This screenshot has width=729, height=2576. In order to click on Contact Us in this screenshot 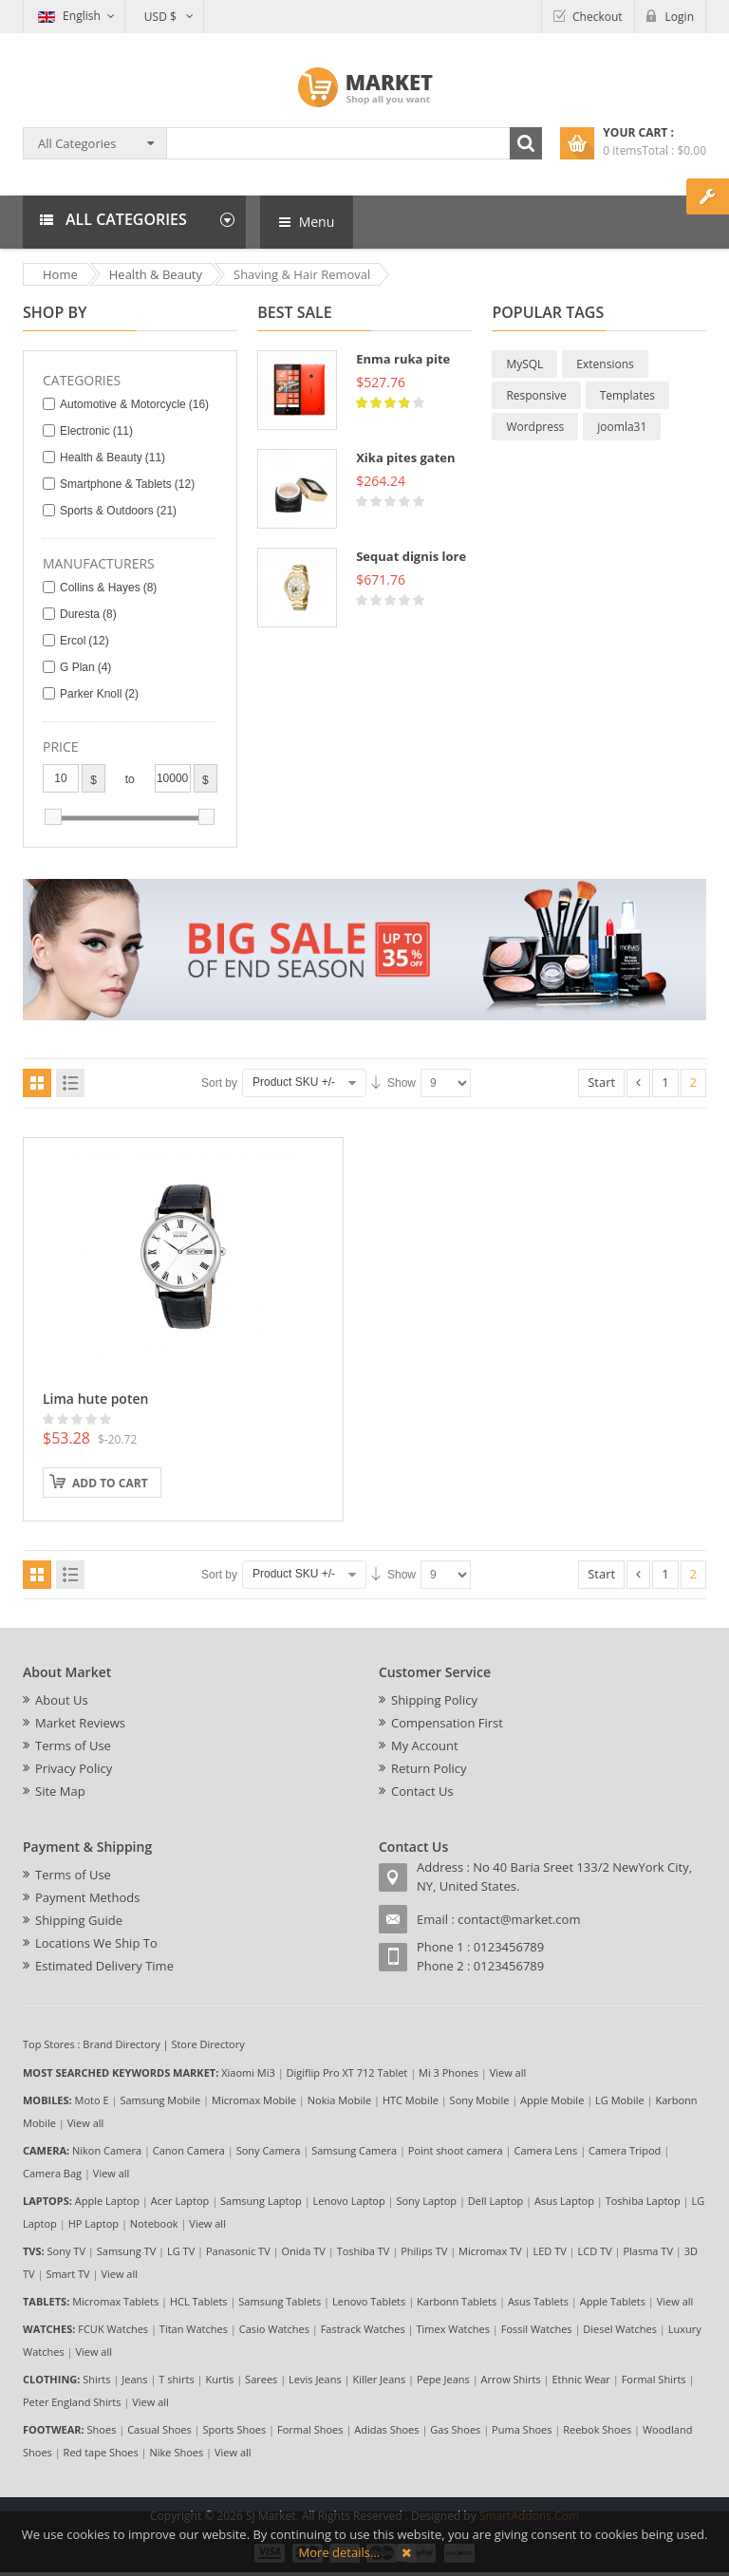, I will do `click(422, 1791)`.